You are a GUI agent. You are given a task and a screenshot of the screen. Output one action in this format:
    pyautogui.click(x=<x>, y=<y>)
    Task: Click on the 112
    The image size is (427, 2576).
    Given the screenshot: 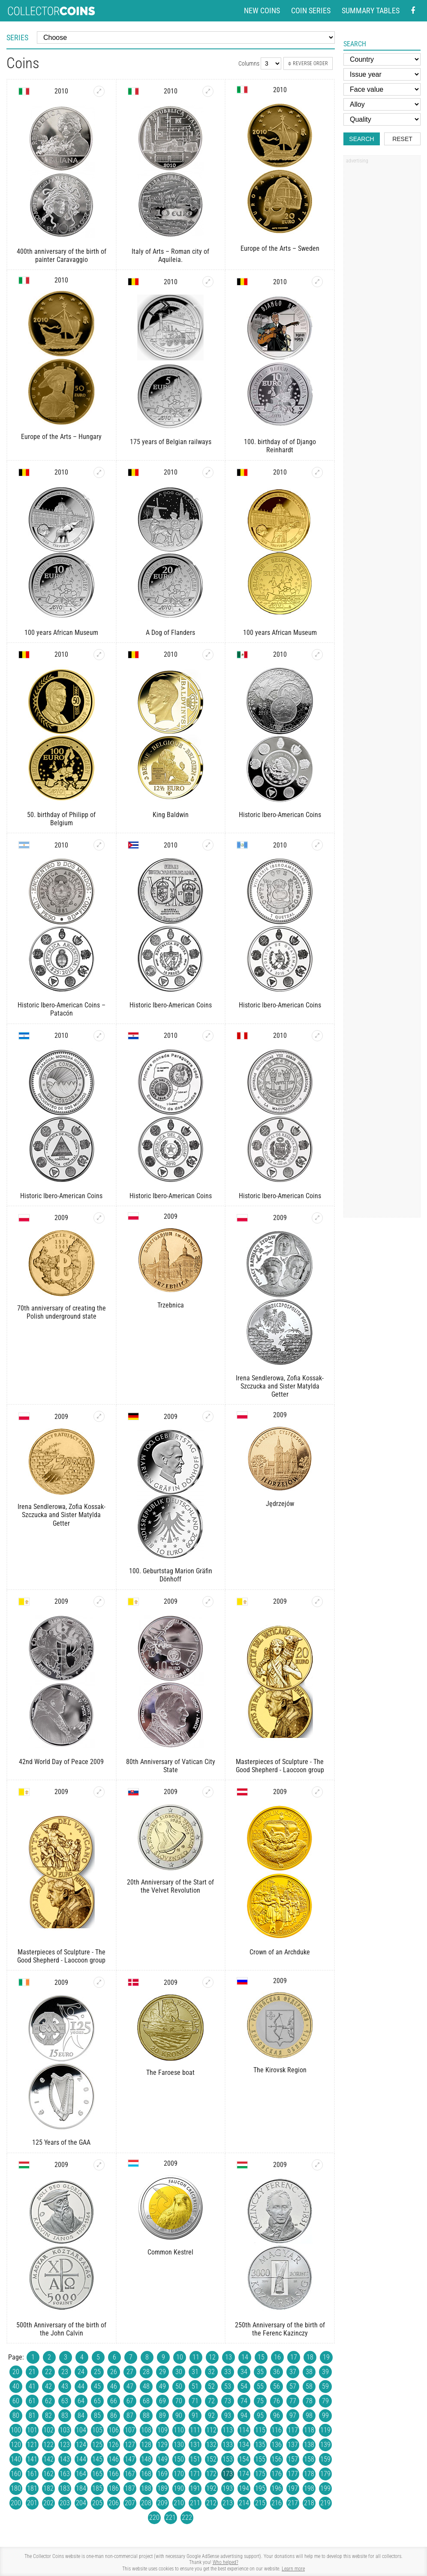 What is the action you would take?
    pyautogui.click(x=211, y=2430)
    